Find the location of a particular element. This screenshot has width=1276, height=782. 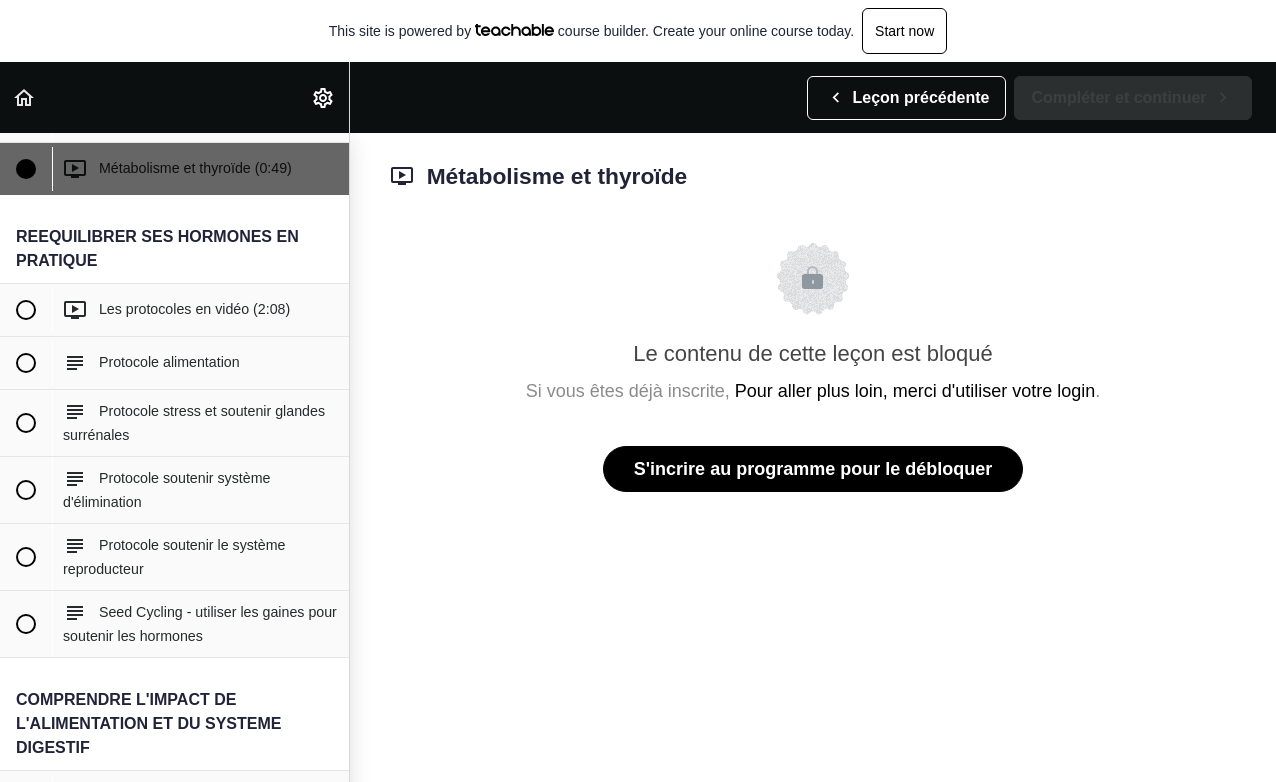

Pour aller plus loin, merci d'utiliser votre login is located at coordinates (915, 391).